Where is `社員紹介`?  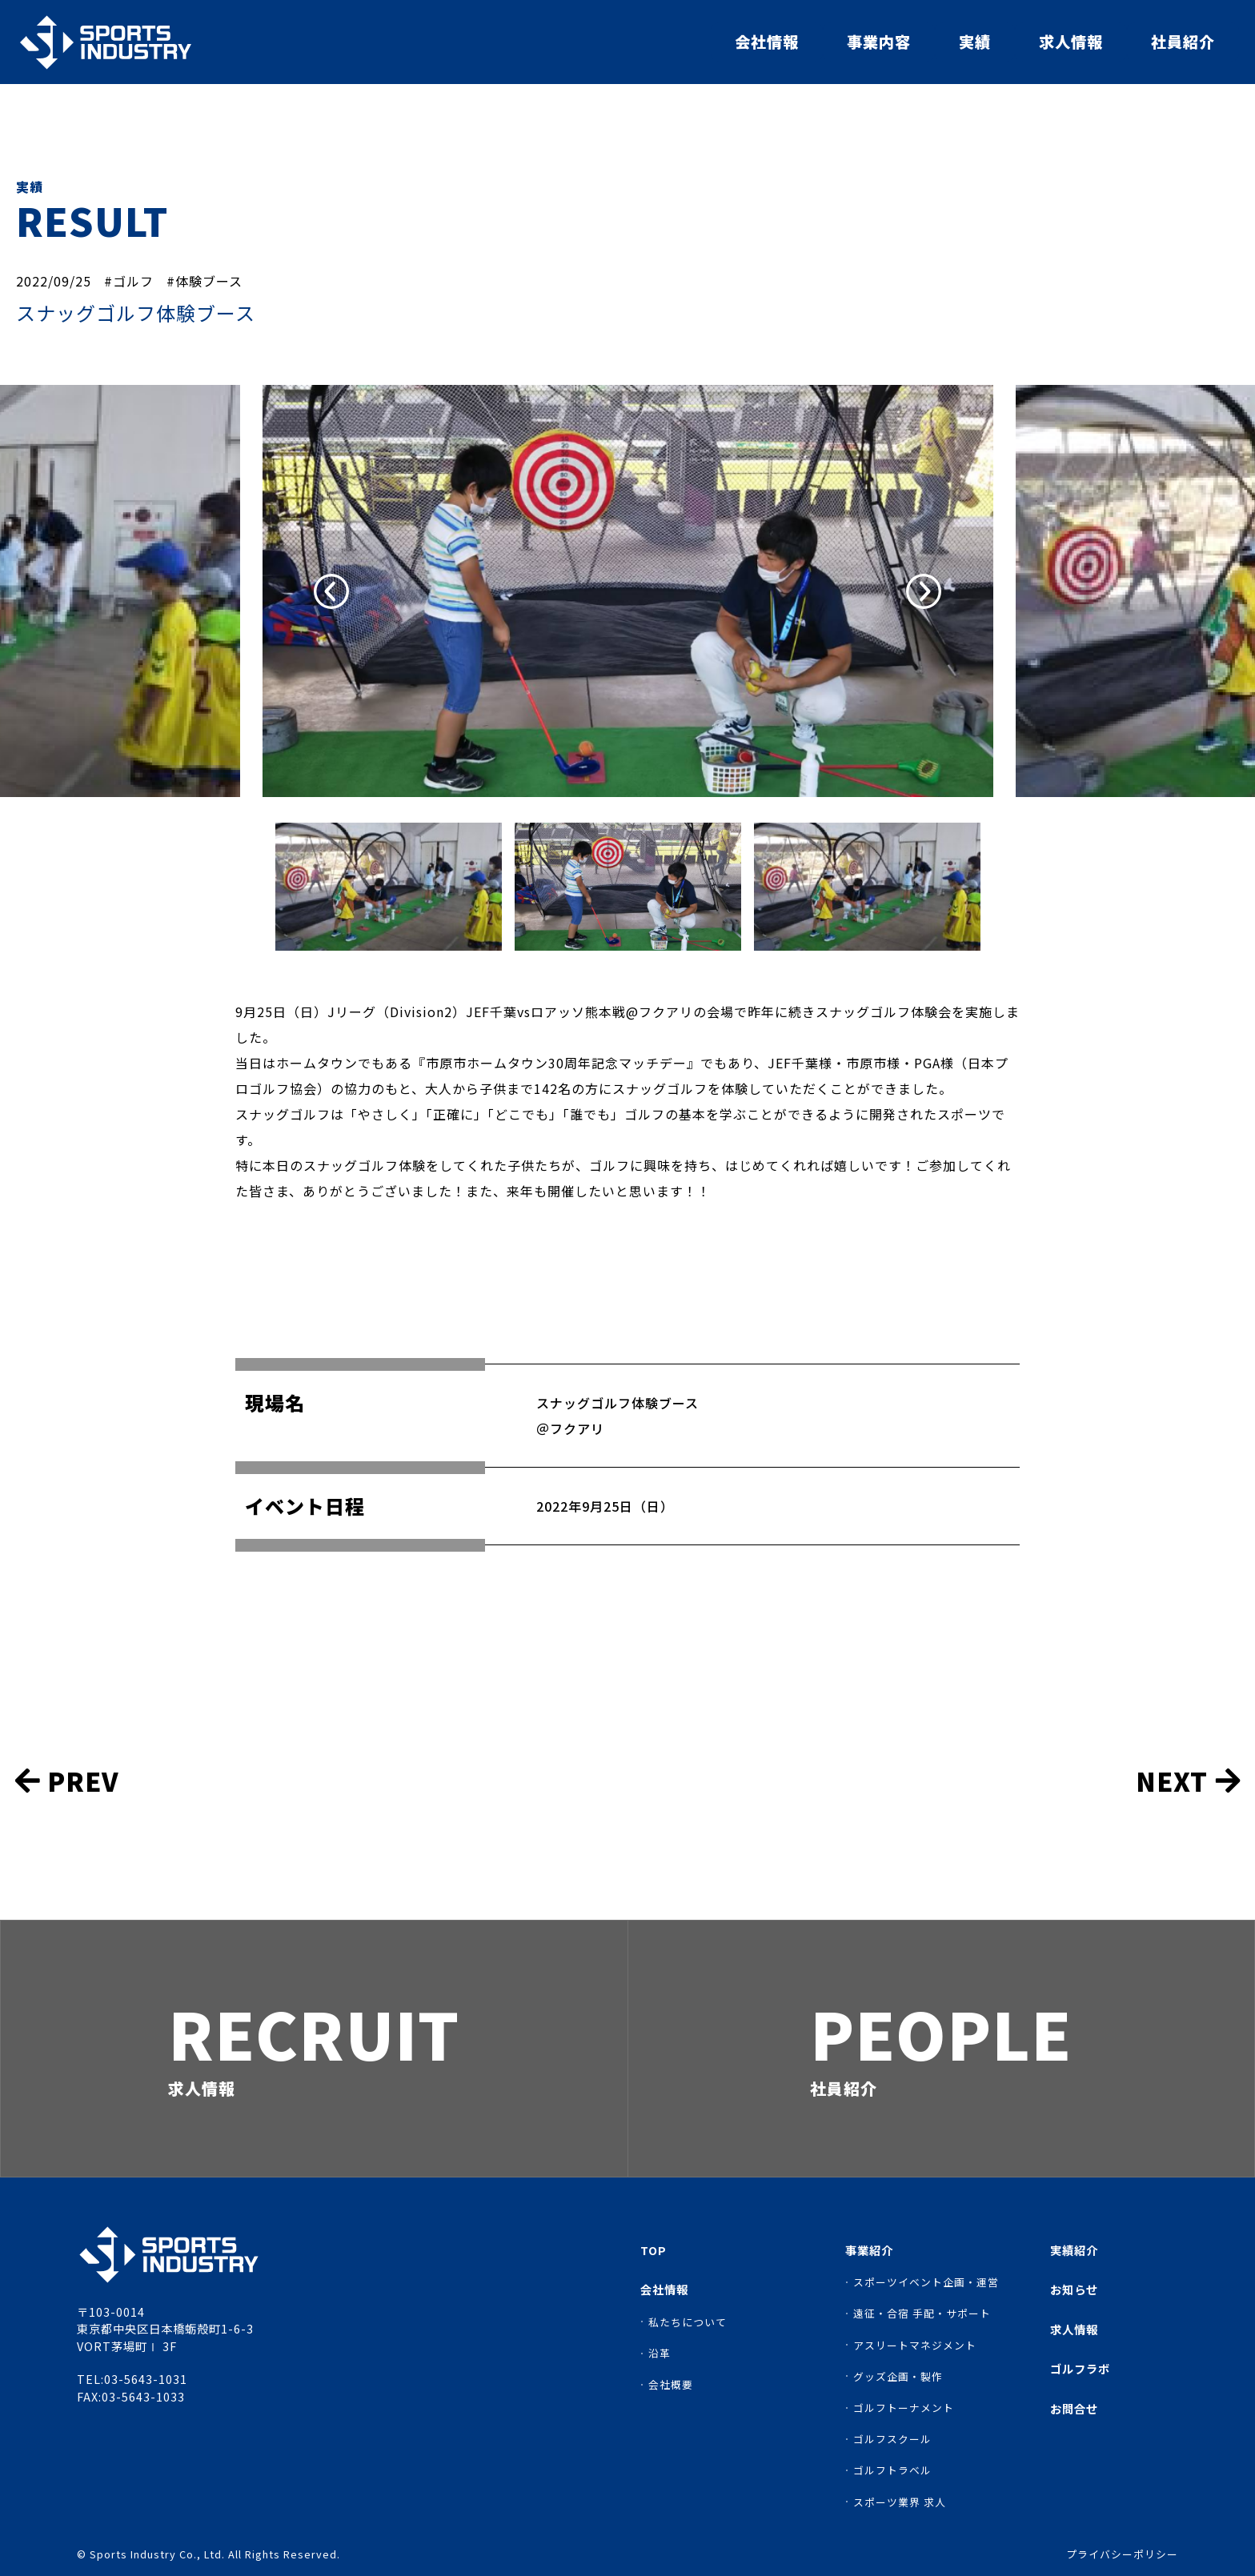
社員紹介 is located at coordinates (1183, 41).